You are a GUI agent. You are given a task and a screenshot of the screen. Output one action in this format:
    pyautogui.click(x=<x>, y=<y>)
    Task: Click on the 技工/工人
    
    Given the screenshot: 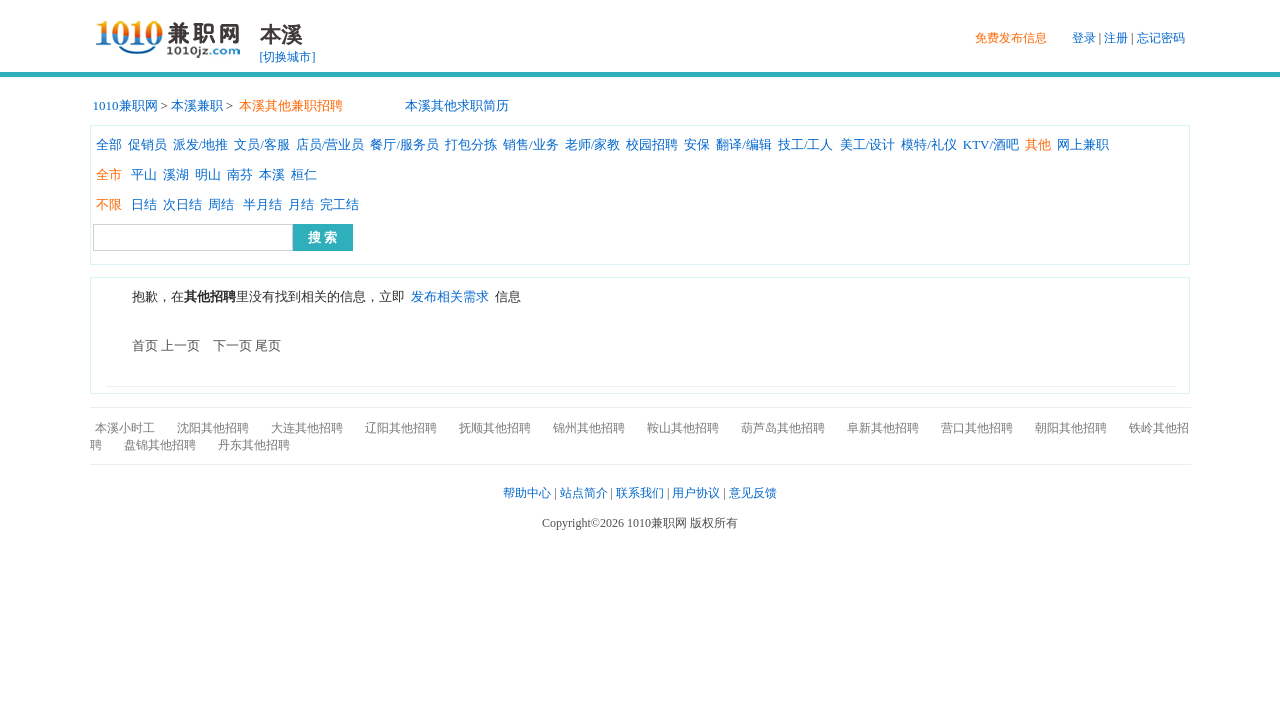 What is the action you would take?
    pyautogui.click(x=806, y=144)
    